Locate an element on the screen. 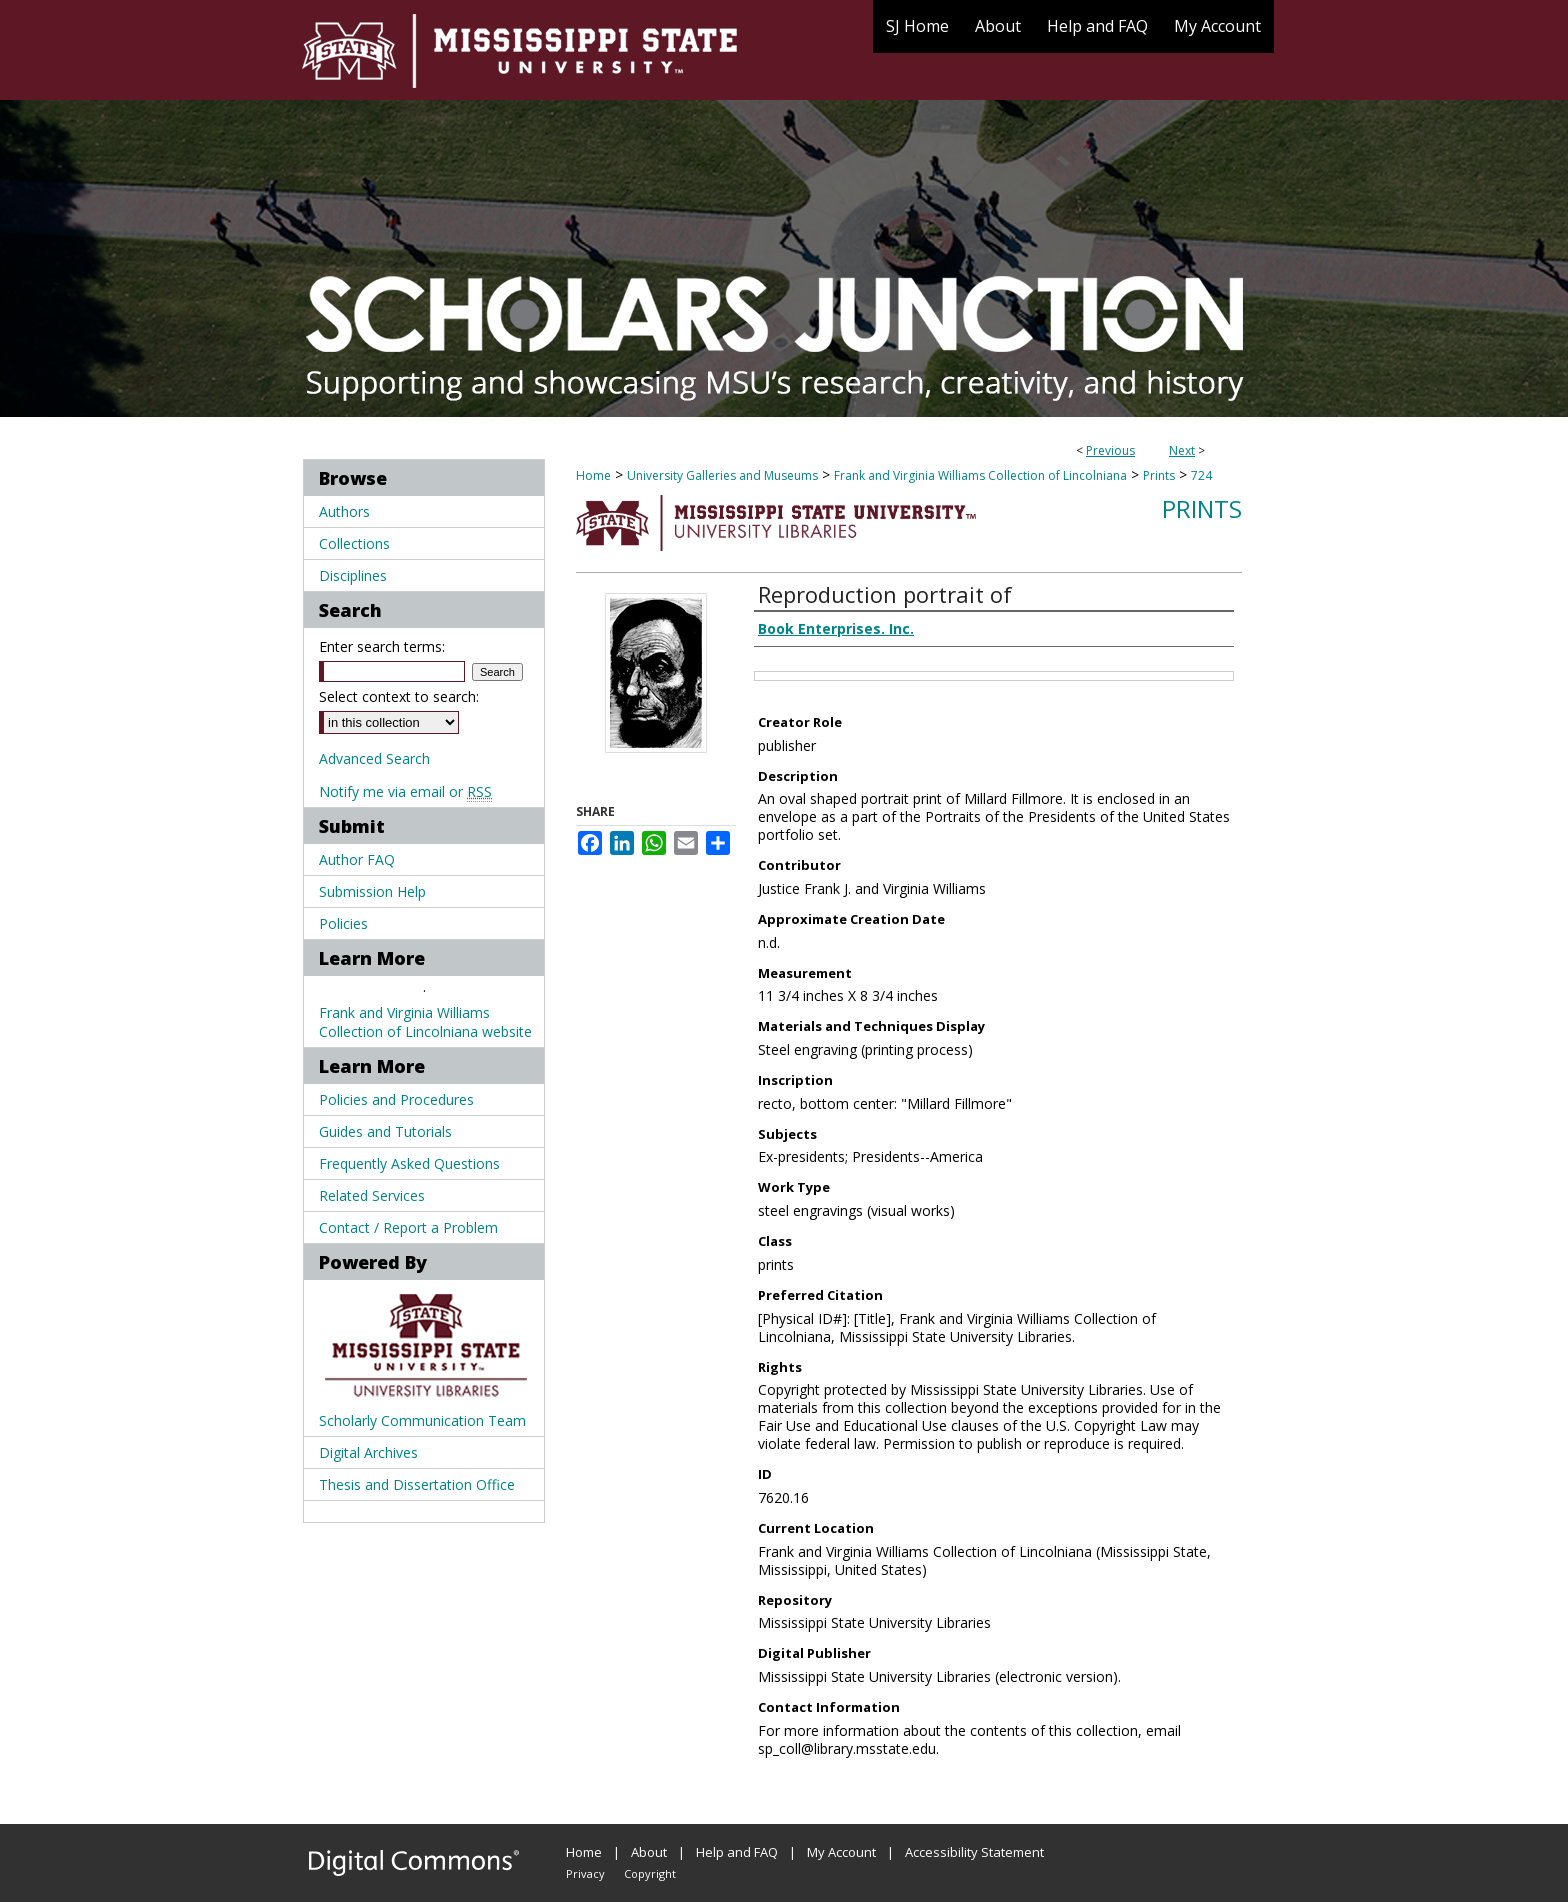 Image resolution: width=1568 pixels, height=1902 pixels. Enter search terms: is located at coordinates (382, 646).